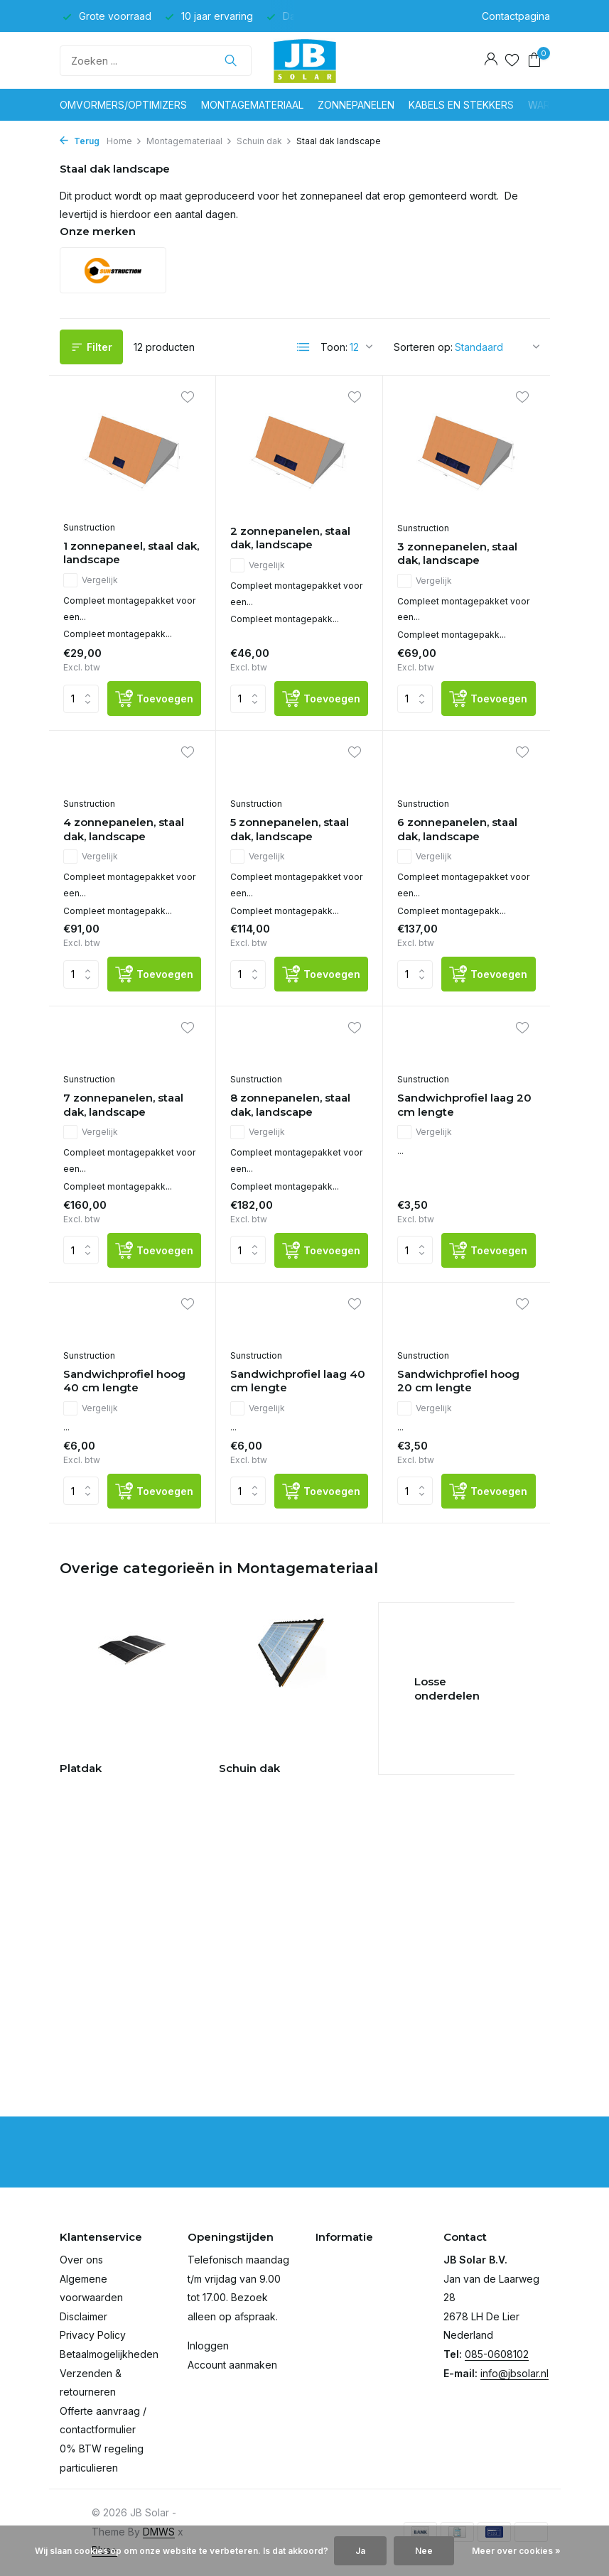 This screenshot has height=2576, width=609. I want to click on Schuin dak, so click(264, 141).